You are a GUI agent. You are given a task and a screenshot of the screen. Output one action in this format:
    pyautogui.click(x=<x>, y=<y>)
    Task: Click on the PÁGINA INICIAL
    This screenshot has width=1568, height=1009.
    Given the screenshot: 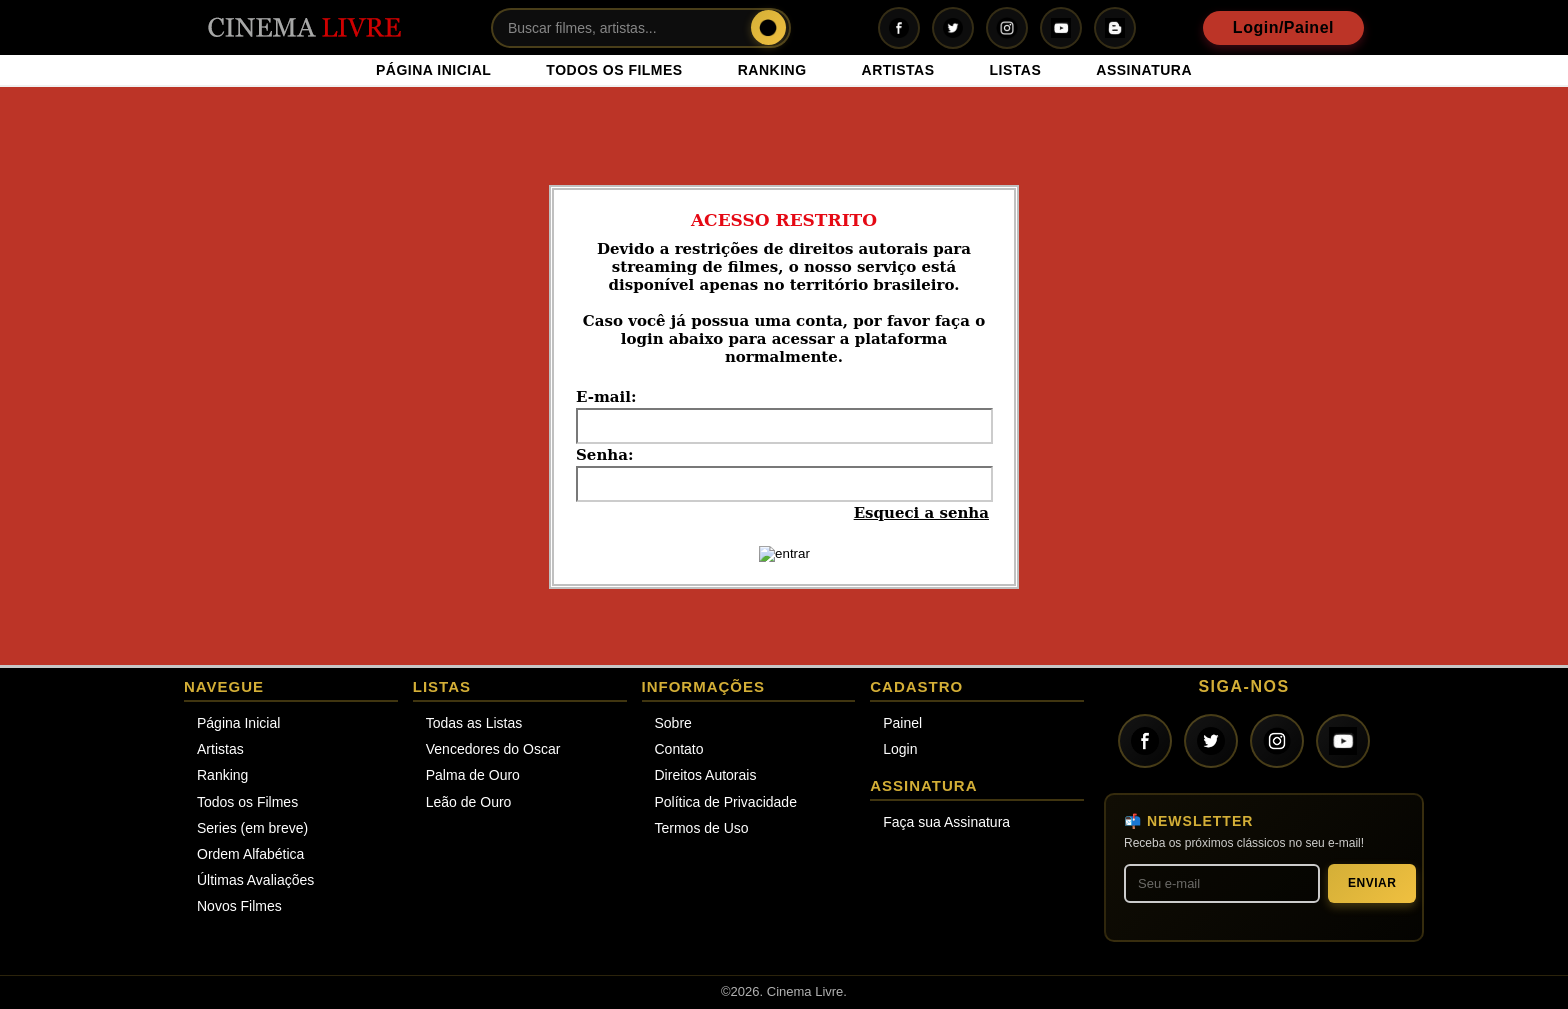 What is the action you would take?
    pyautogui.click(x=433, y=70)
    